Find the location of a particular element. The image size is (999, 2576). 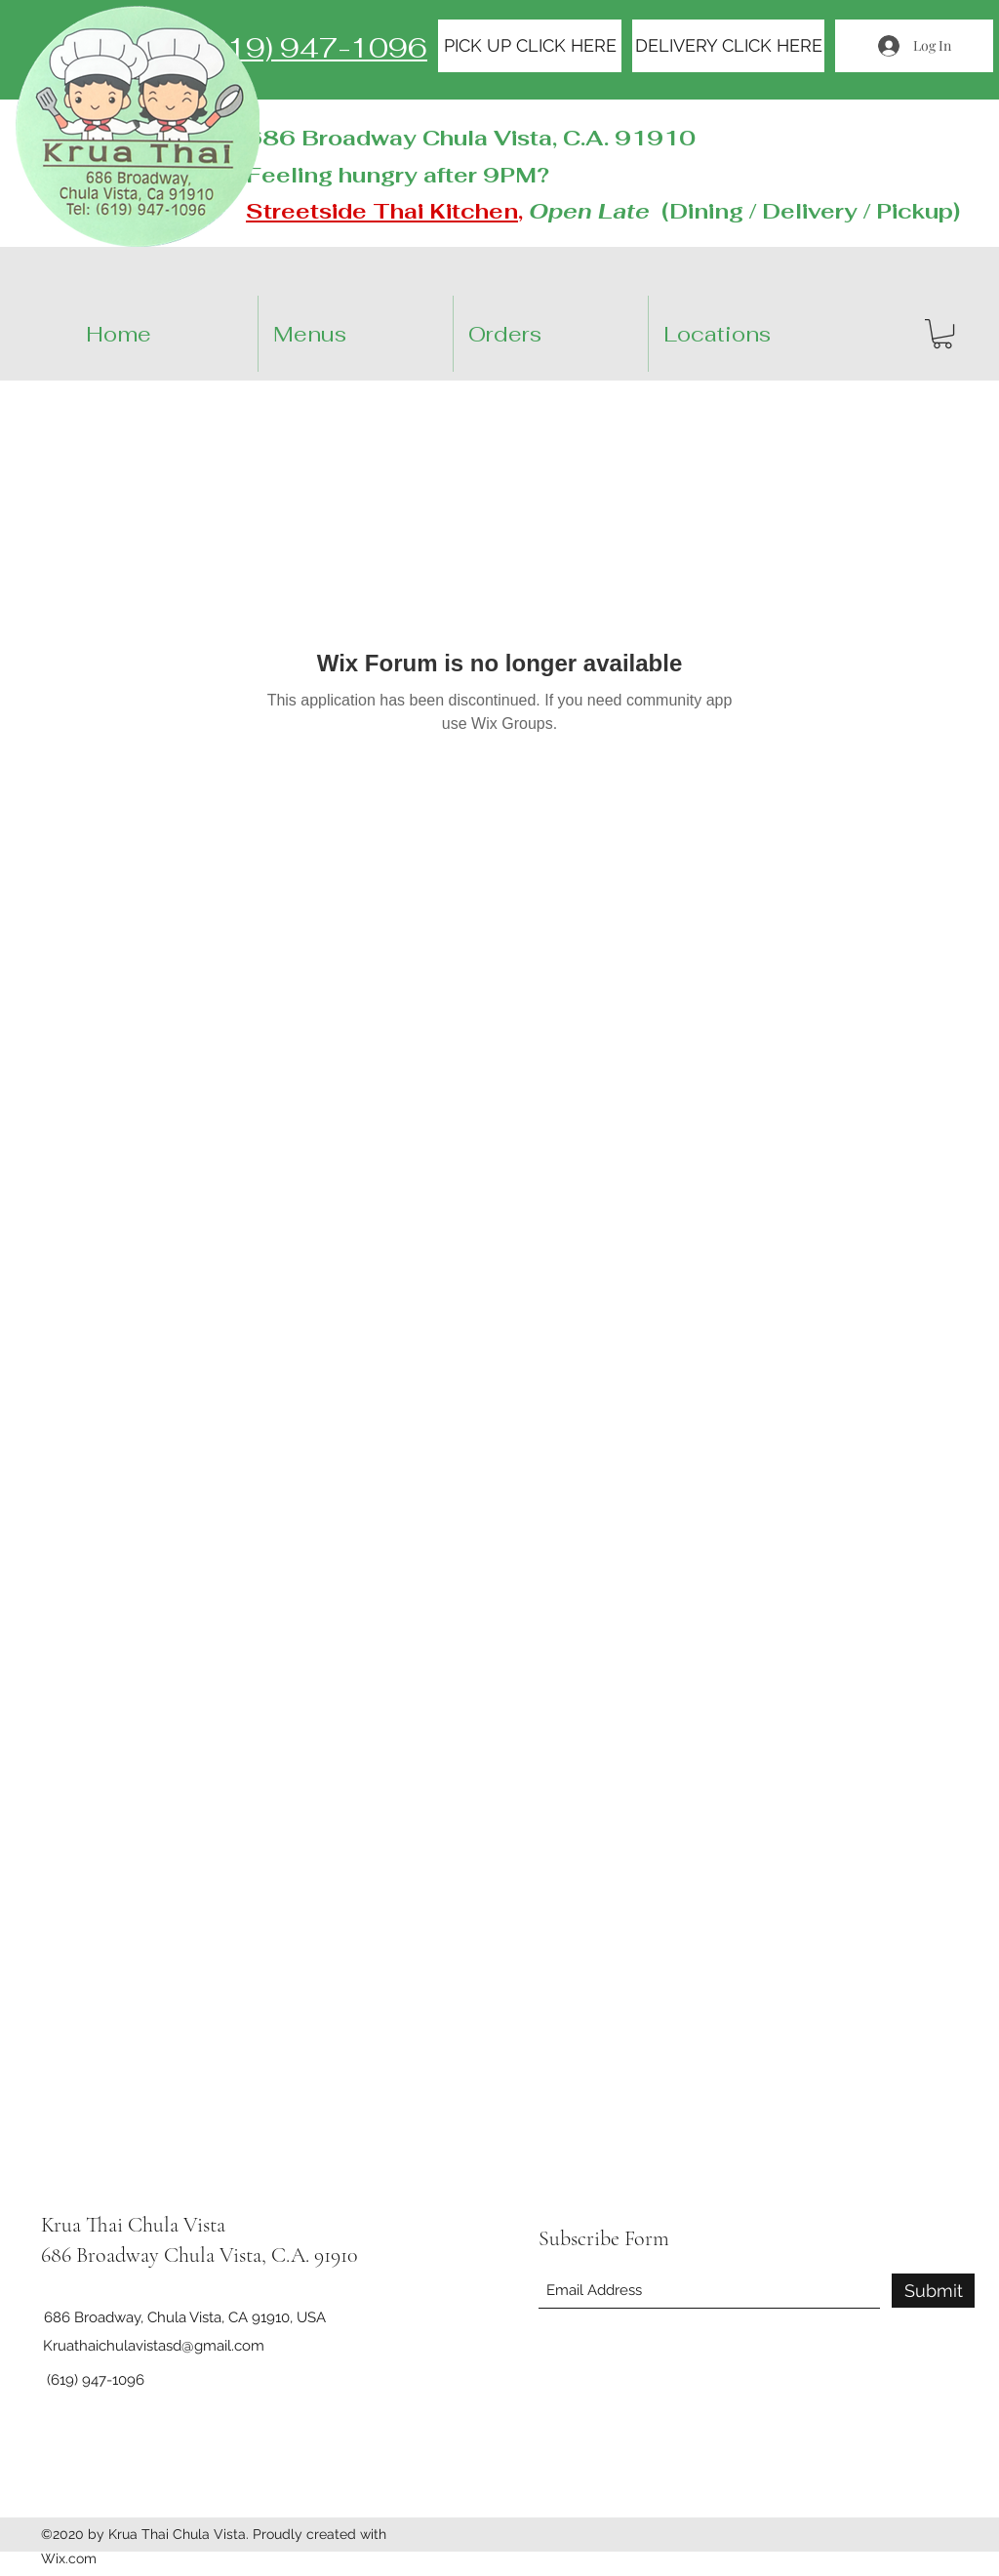

[Submit] is located at coordinates (933, 2291).